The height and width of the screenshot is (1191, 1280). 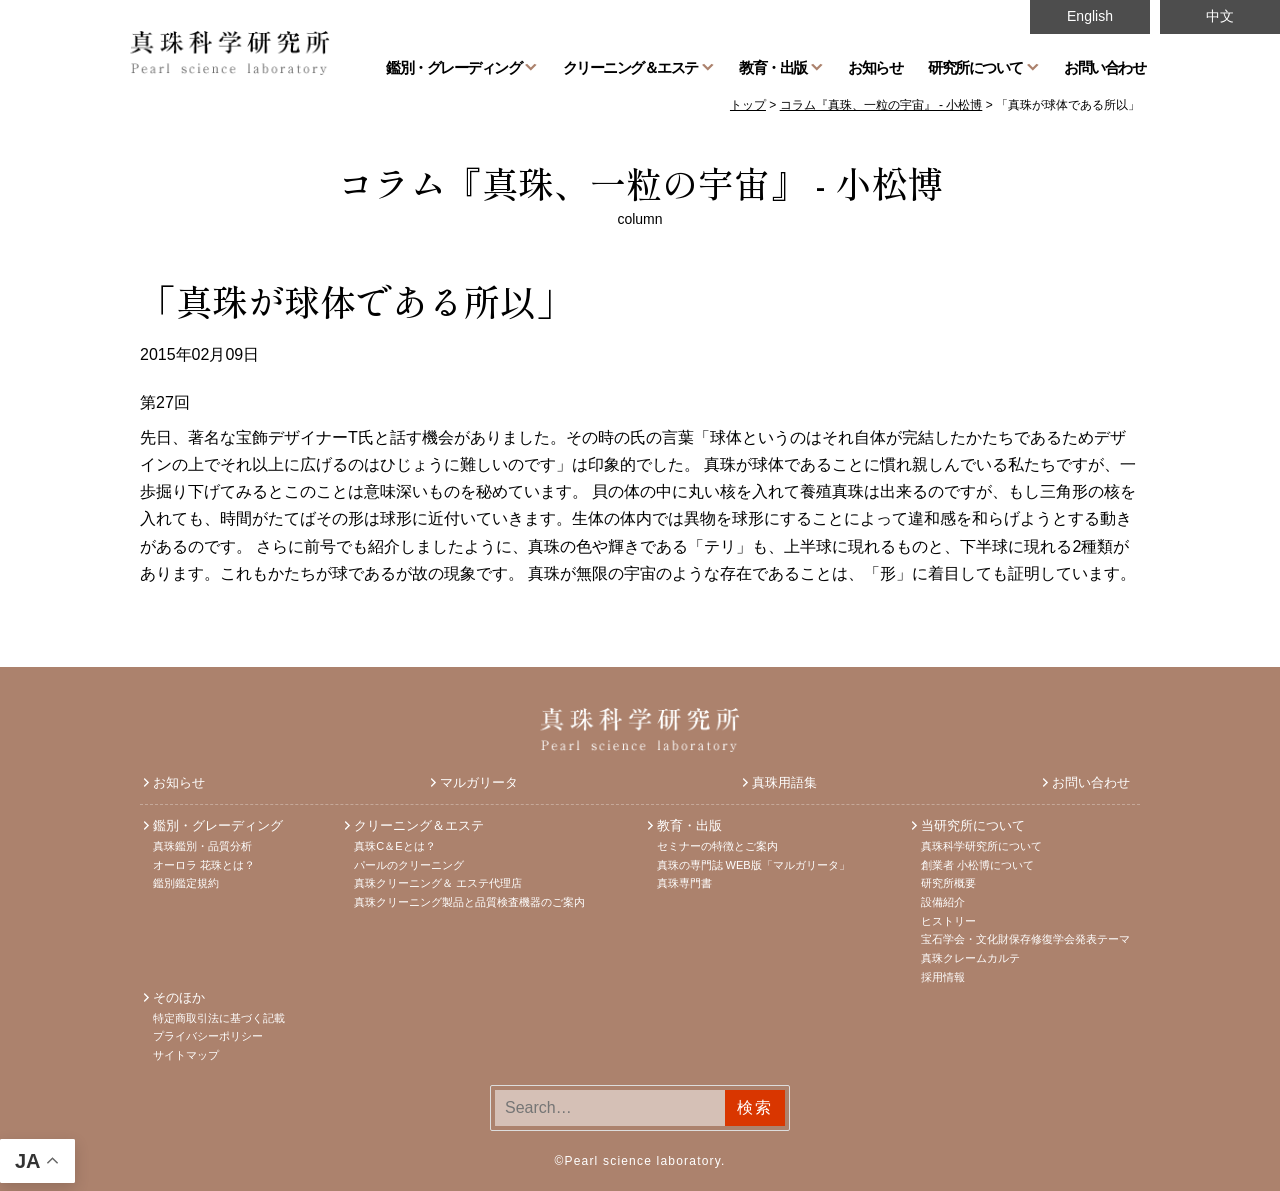 I want to click on サイトマップ, so click(x=186, y=1055).